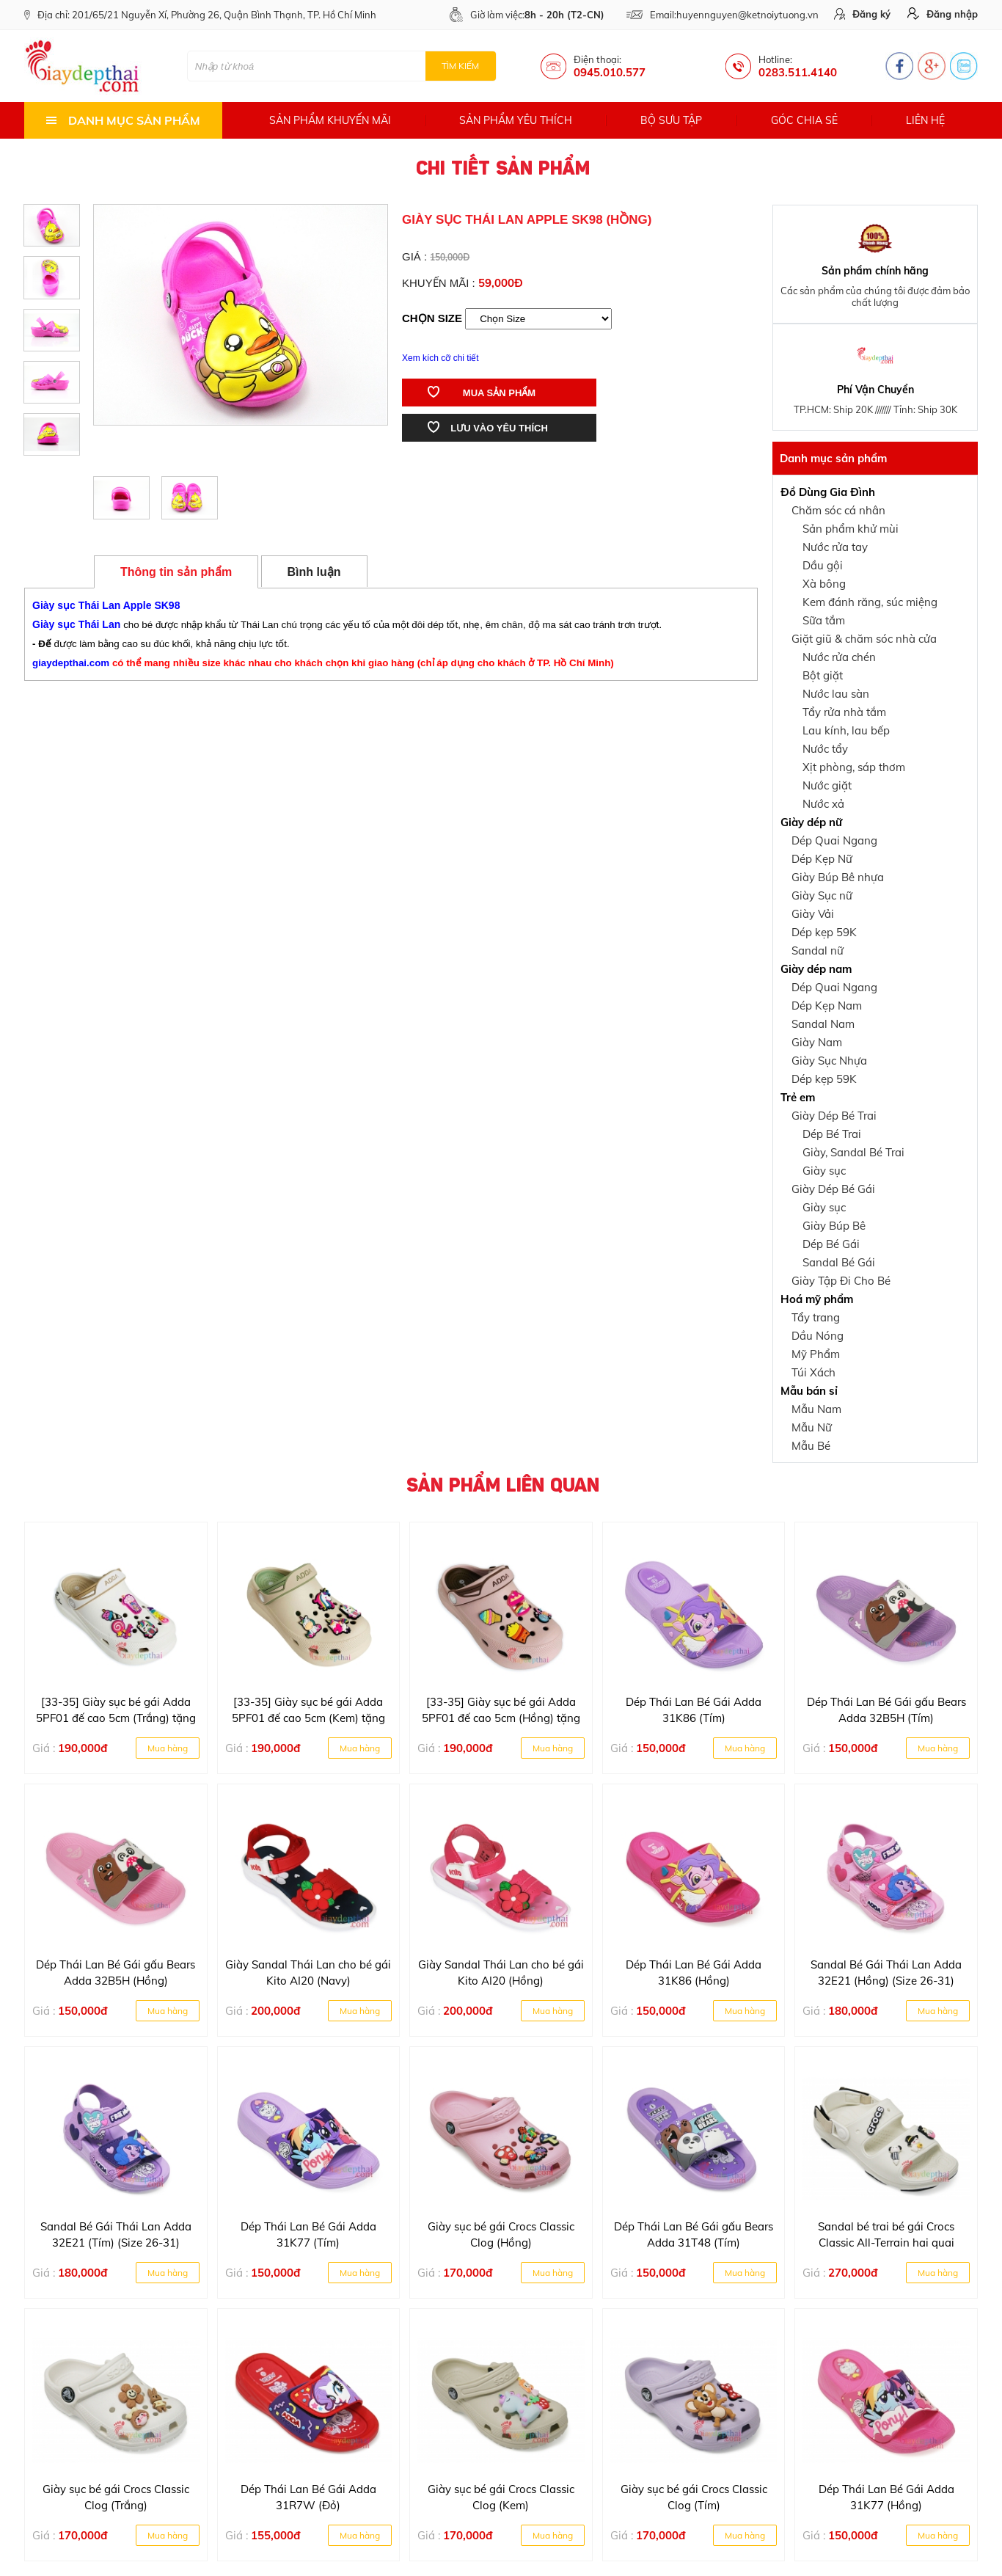 This screenshot has width=1002, height=2576. What do you see at coordinates (810, 1446) in the screenshot?
I see `Mẫu Bé` at bounding box center [810, 1446].